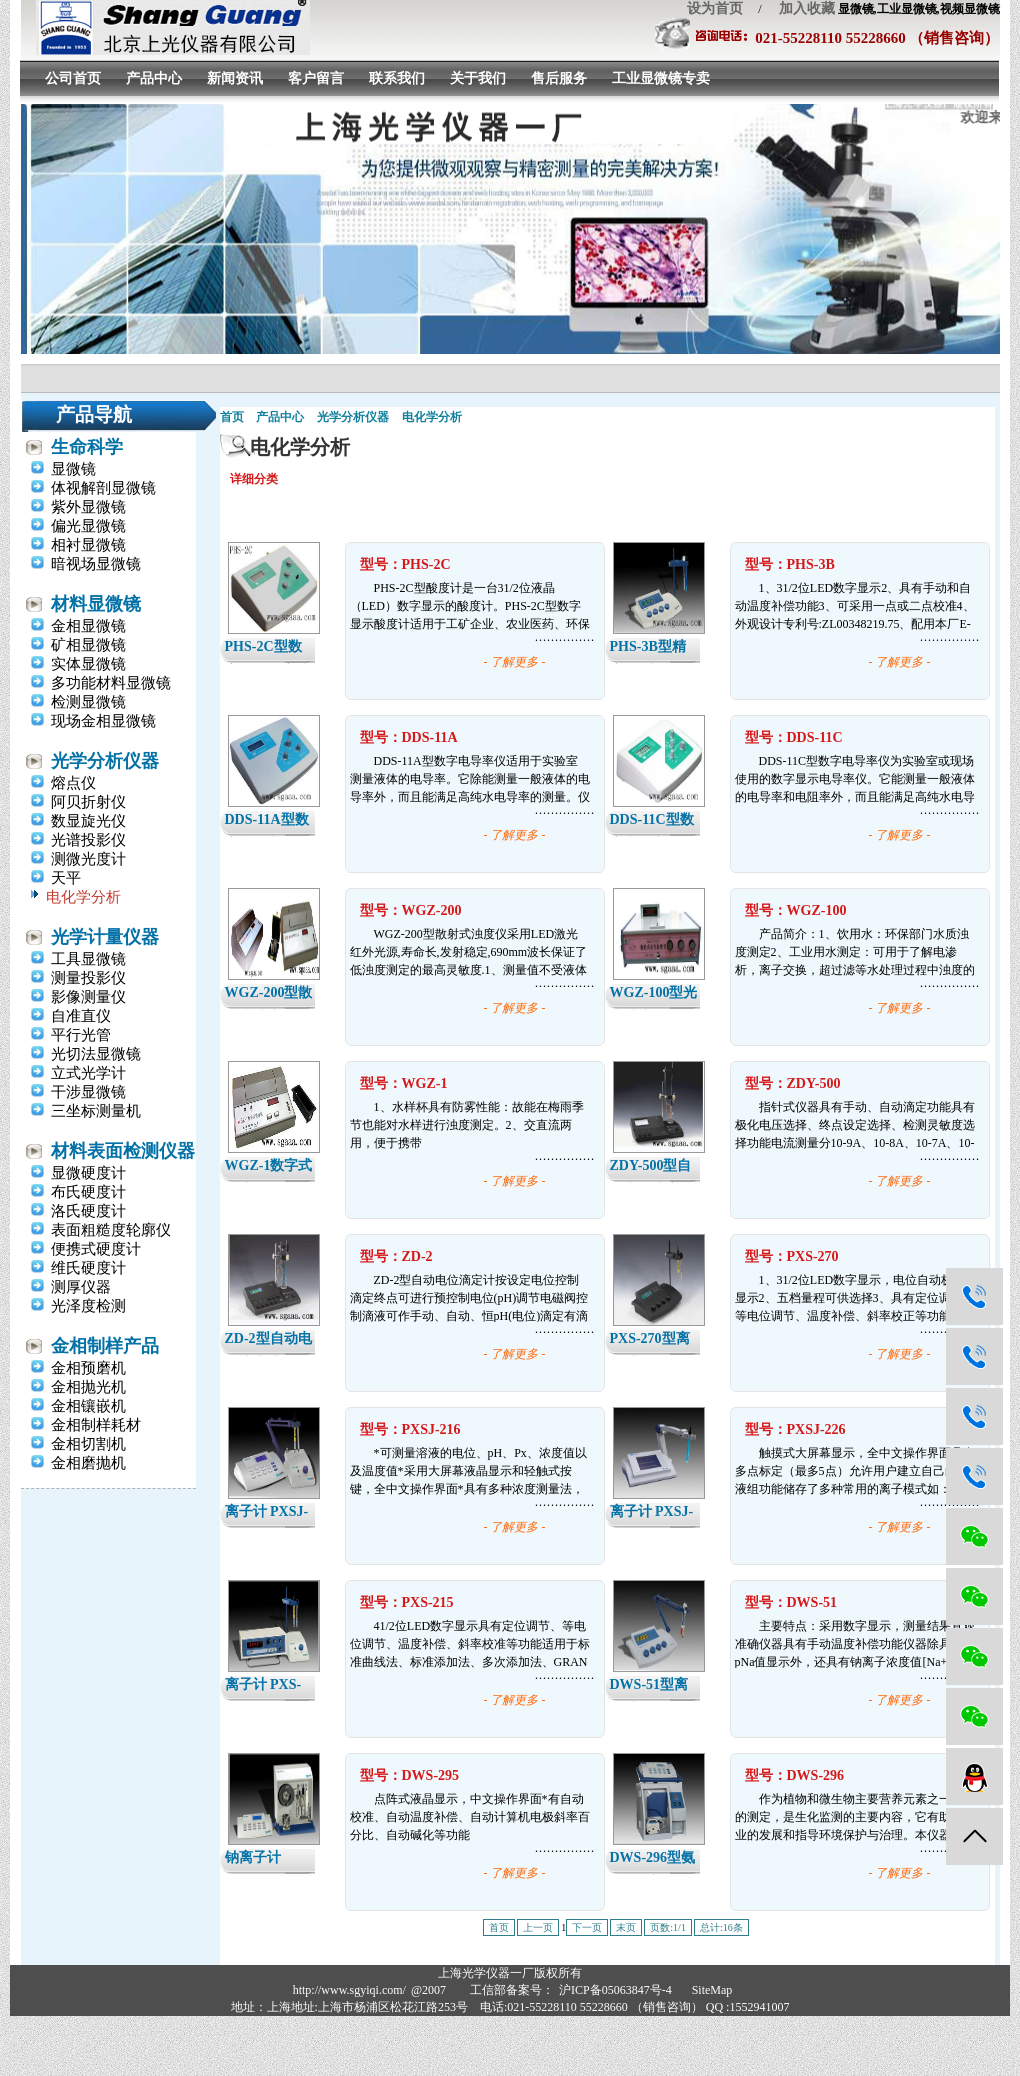  What do you see at coordinates (626, 1927) in the screenshot?
I see `末页` at bounding box center [626, 1927].